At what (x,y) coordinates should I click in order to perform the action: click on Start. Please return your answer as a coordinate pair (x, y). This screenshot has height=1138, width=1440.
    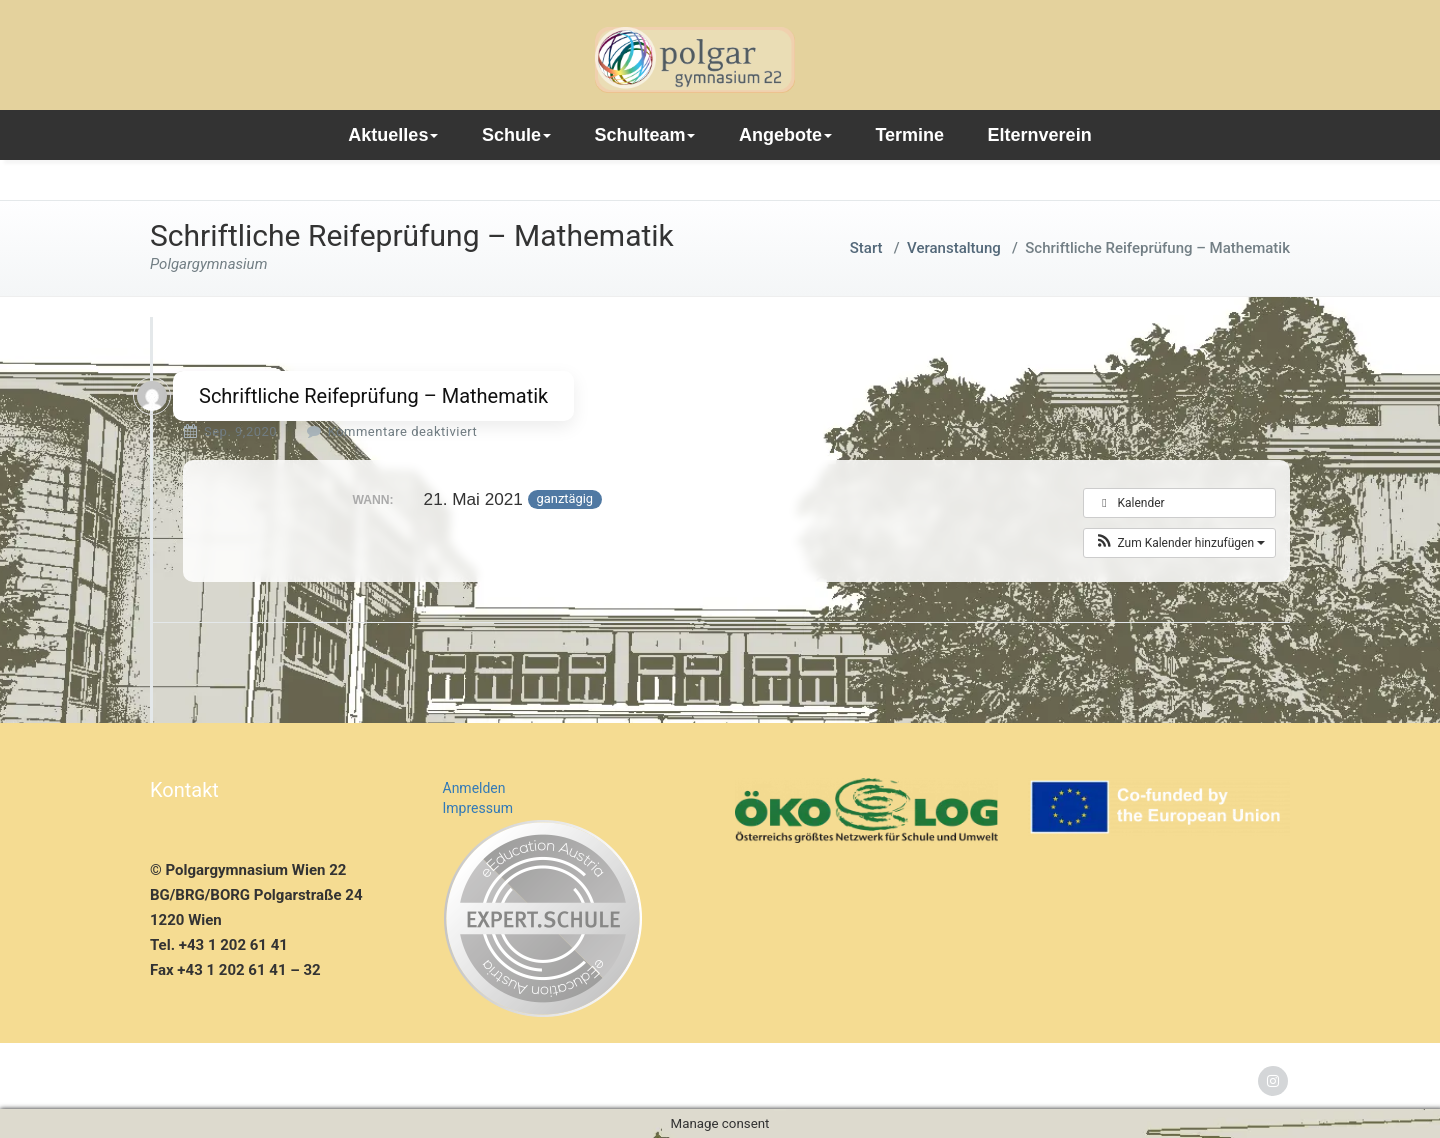
    Looking at the image, I should click on (866, 248).